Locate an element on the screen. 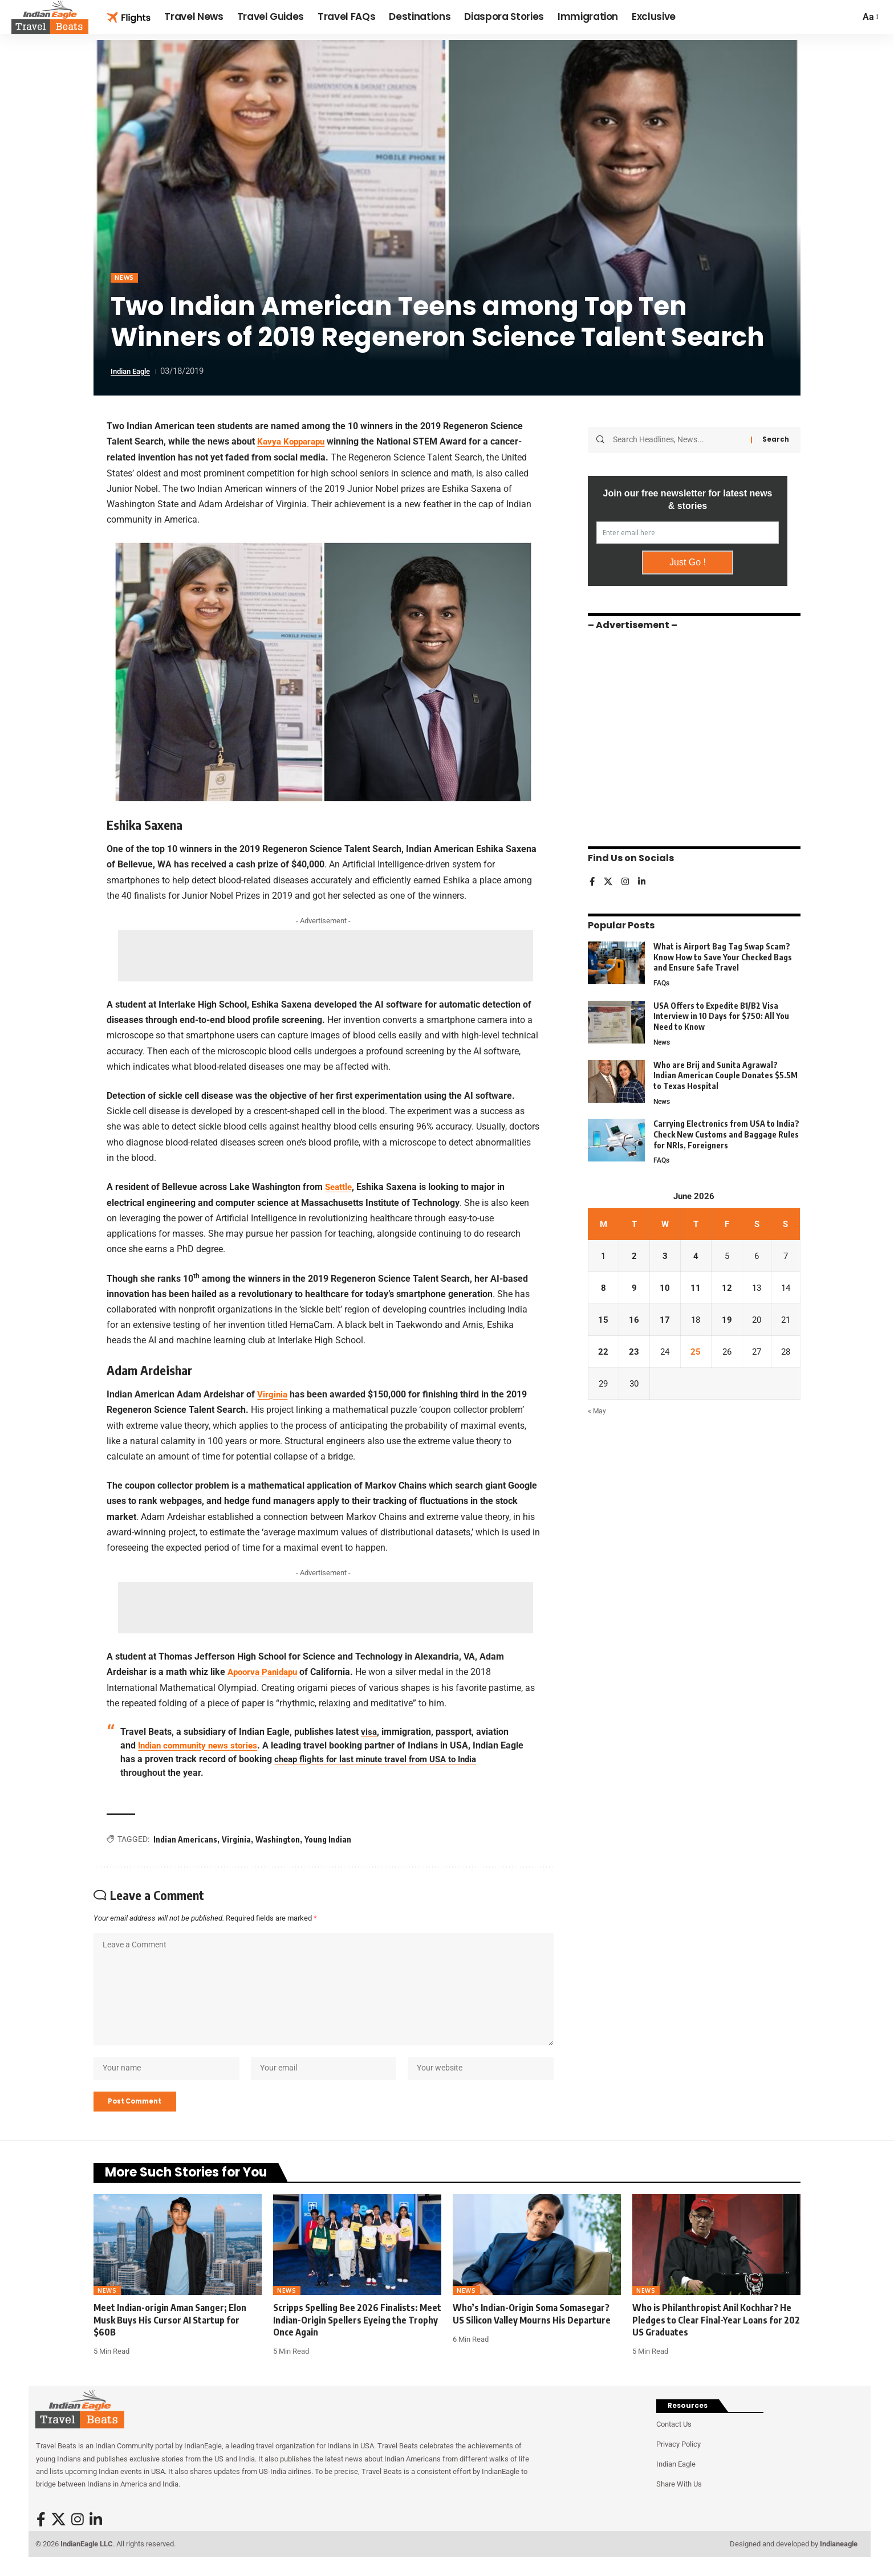  8 [Posts published on June 8, 2026] is located at coordinates (603, 1287).